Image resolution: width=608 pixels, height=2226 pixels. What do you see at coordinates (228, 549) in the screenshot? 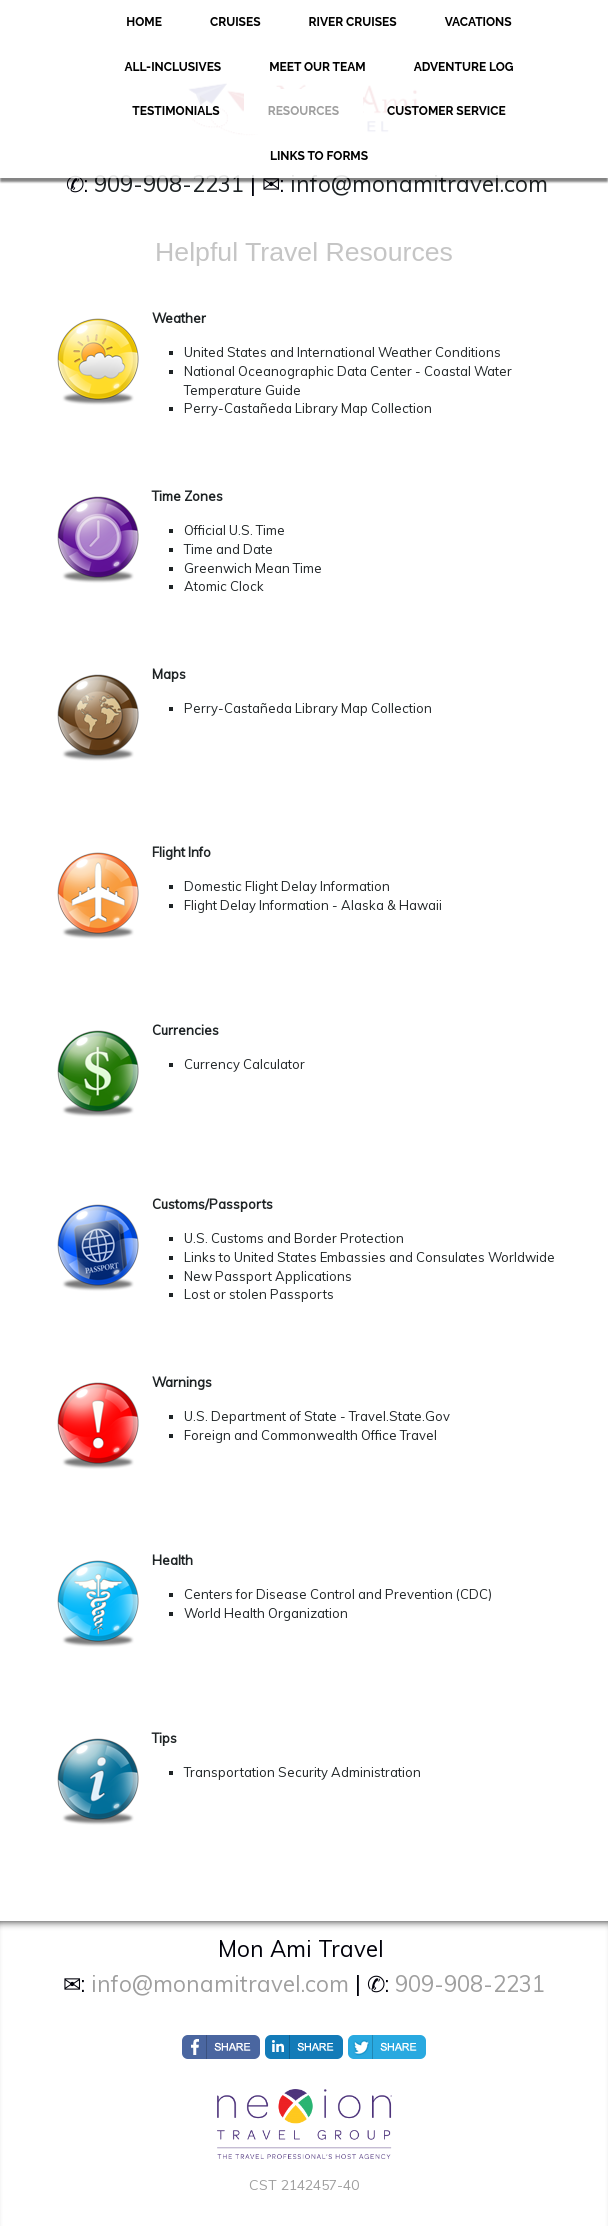
I see `Time and Date` at bounding box center [228, 549].